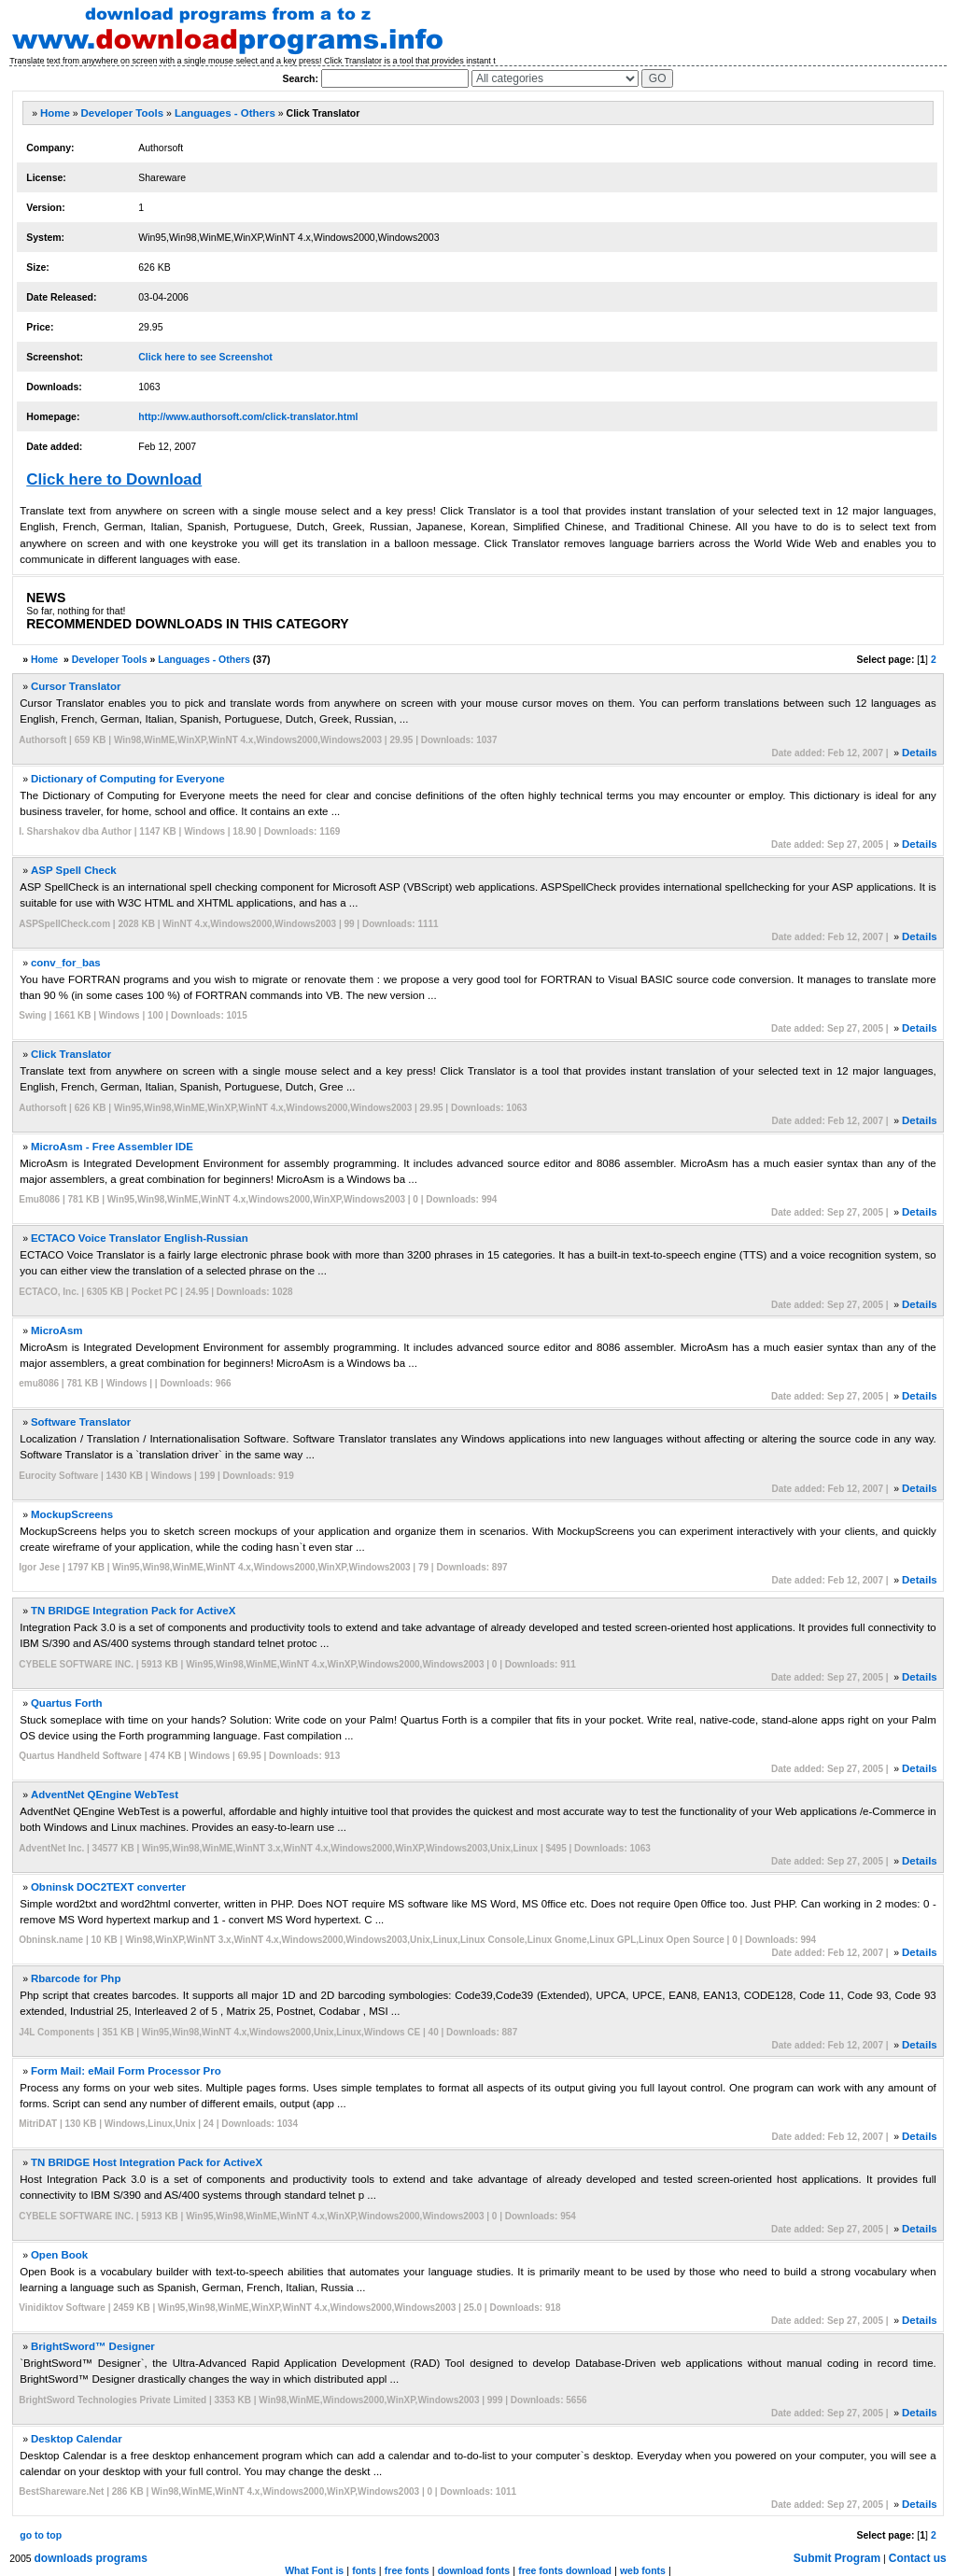 This screenshot has height=2576, width=956. Describe the element at coordinates (91, 2558) in the screenshot. I see `downloads programs` at that location.